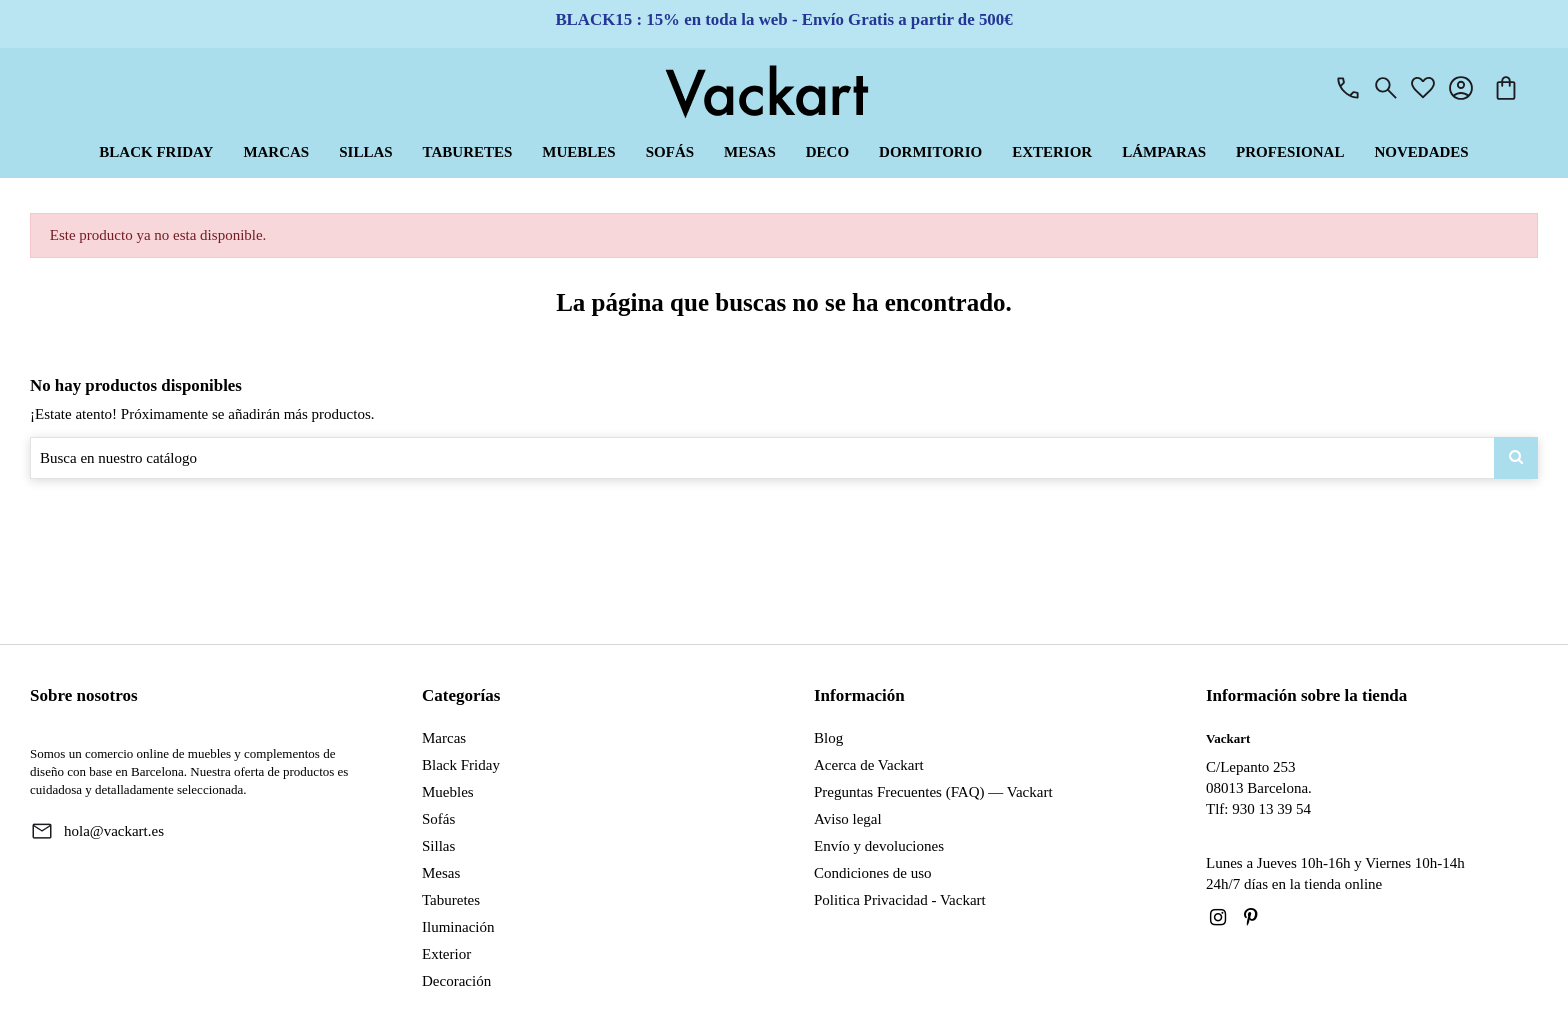 Image resolution: width=1568 pixels, height=1032 pixels. What do you see at coordinates (869, 765) in the screenshot?
I see `Acerca de Vackart` at bounding box center [869, 765].